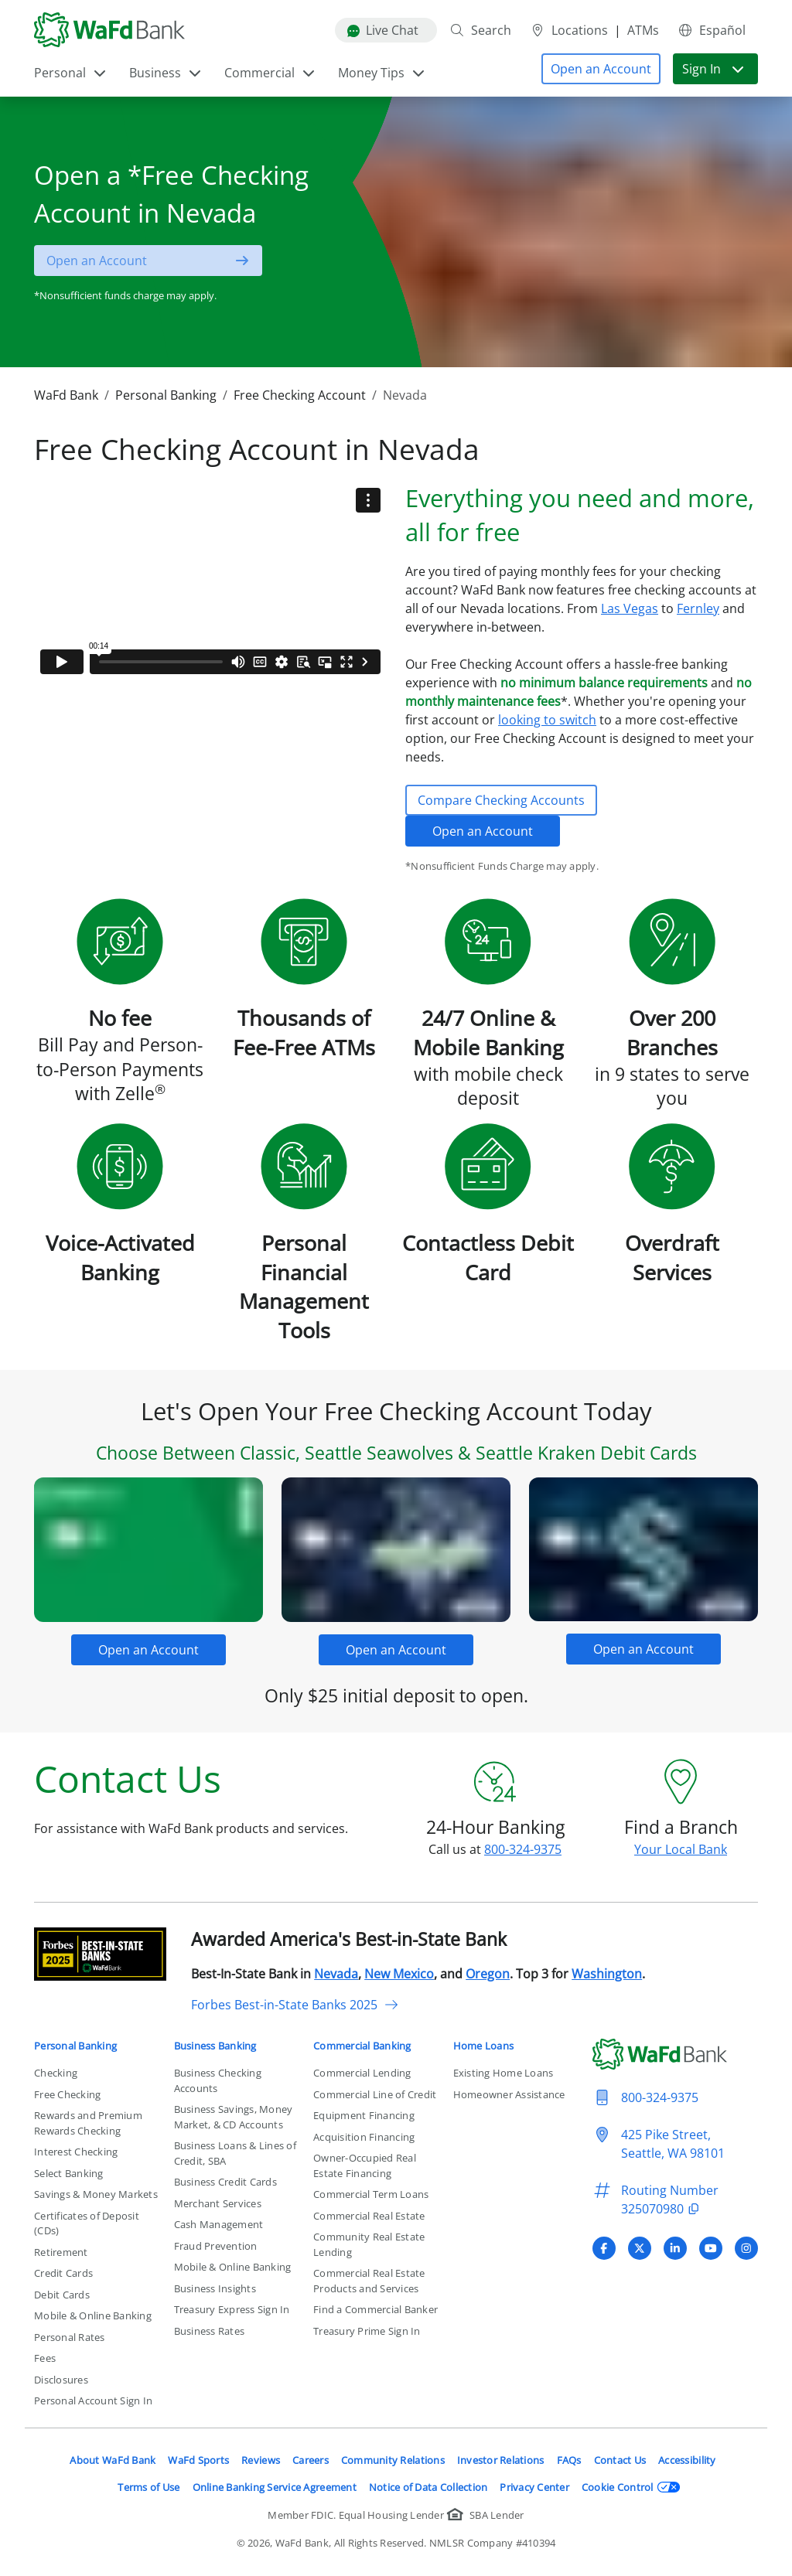  What do you see at coordinates (66, 395) in the screenshot?
I see `WaFd Bank` at bounding box center [66, 395].